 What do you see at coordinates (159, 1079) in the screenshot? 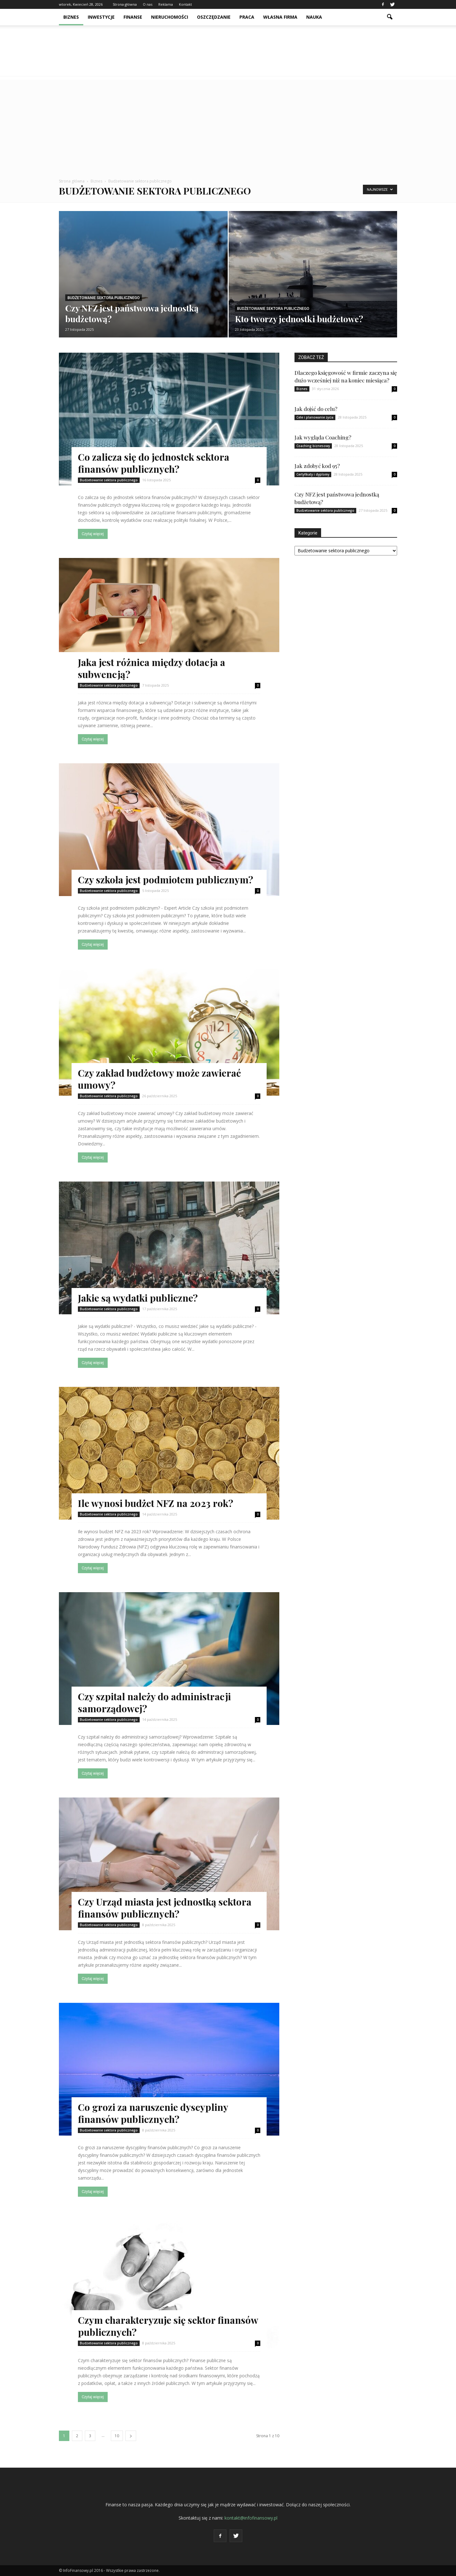
I see `Czy zakład budżetowy może zawierać umowy?` at bounding box center [159, 1079].